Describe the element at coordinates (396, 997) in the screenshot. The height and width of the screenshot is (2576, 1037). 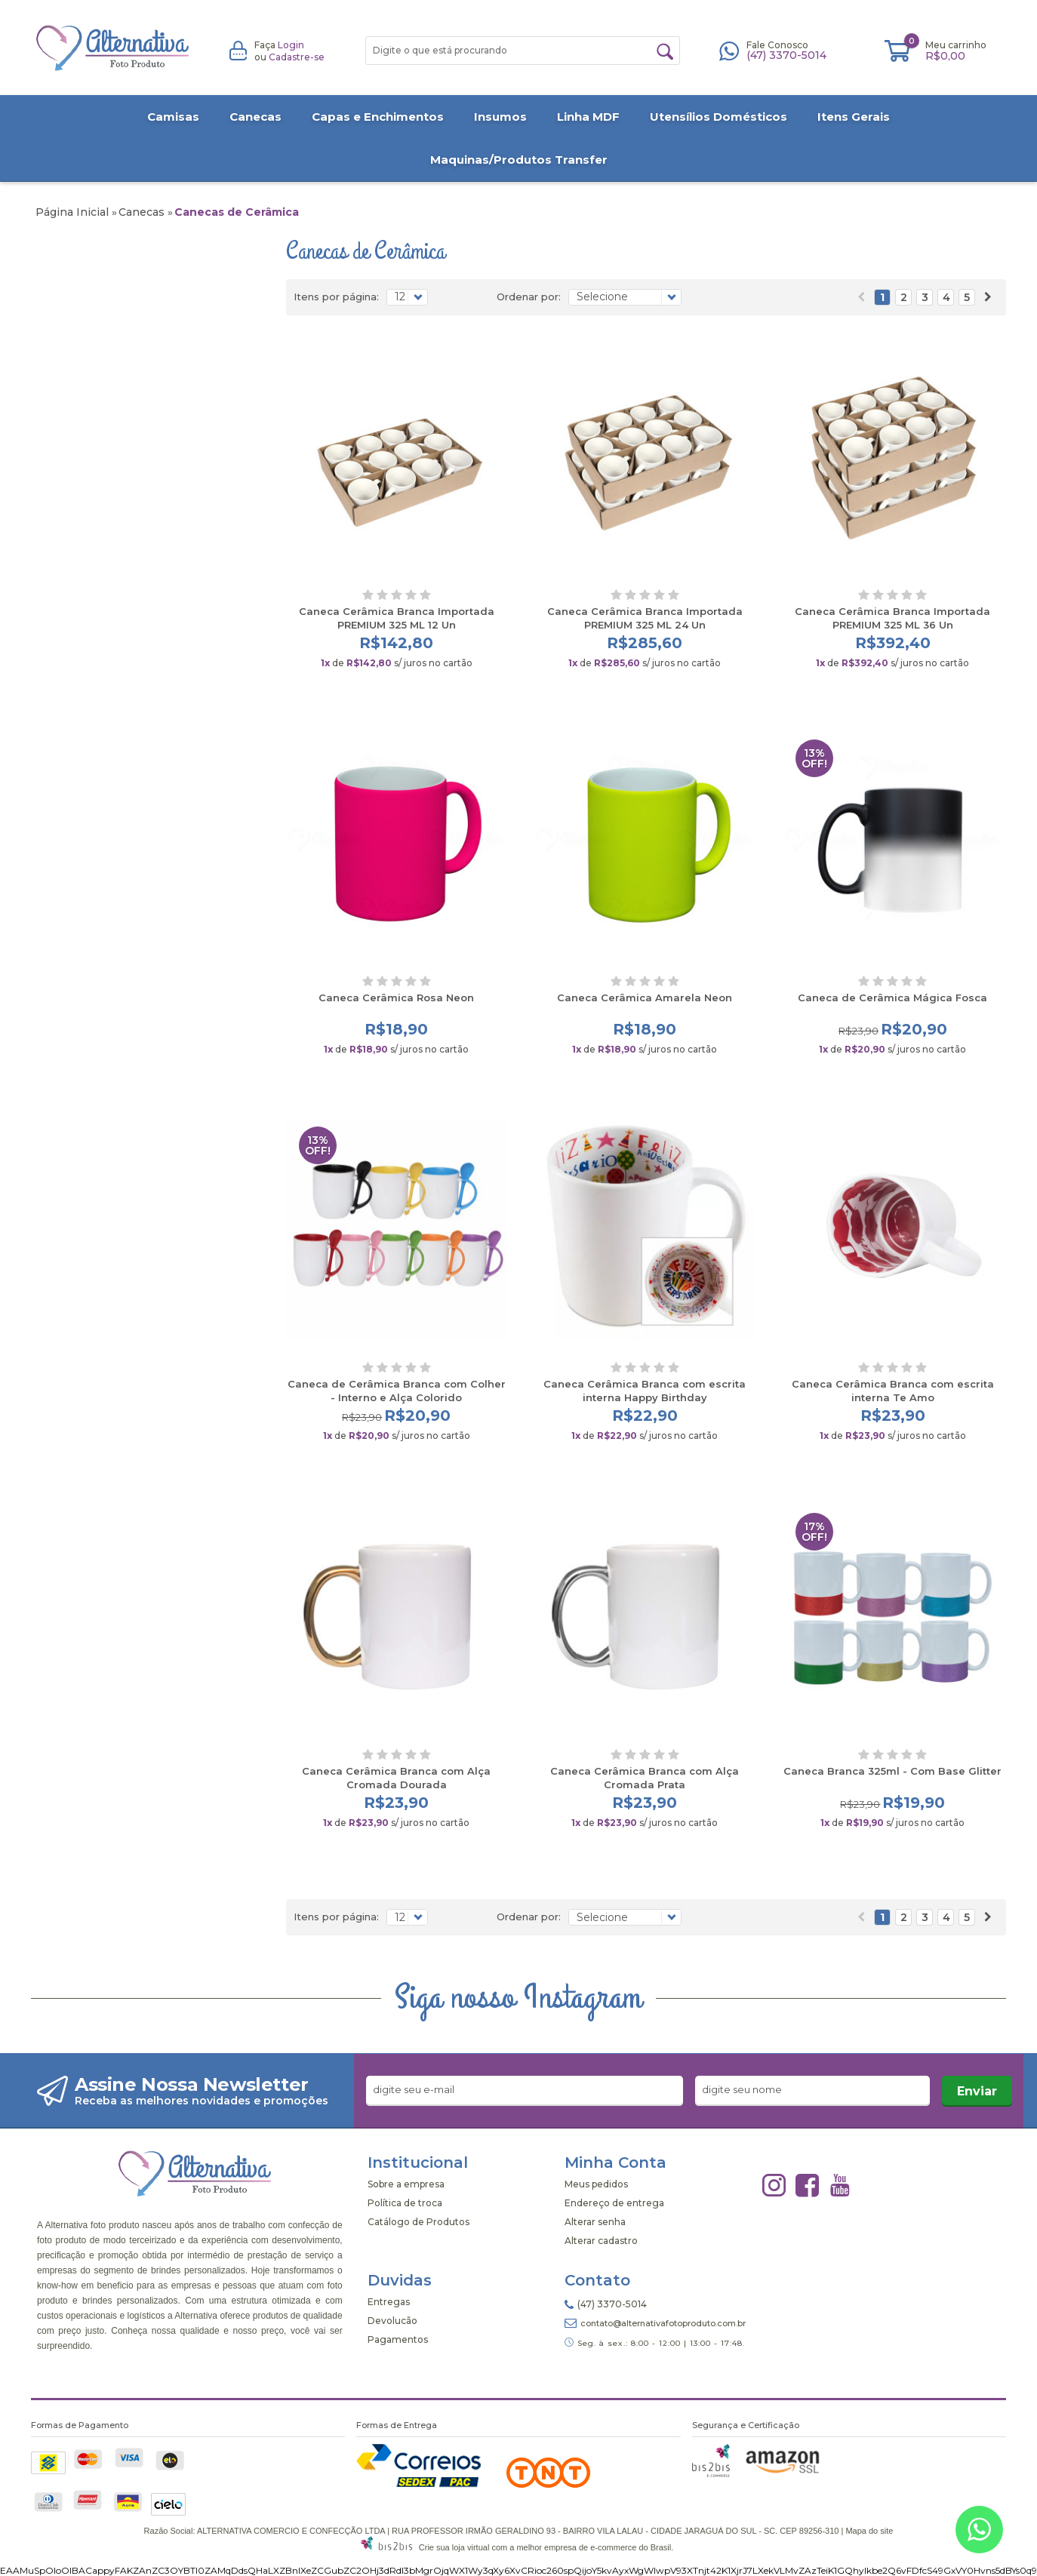
I see `Caneca Cerâmica Rosa Neon` at that location.